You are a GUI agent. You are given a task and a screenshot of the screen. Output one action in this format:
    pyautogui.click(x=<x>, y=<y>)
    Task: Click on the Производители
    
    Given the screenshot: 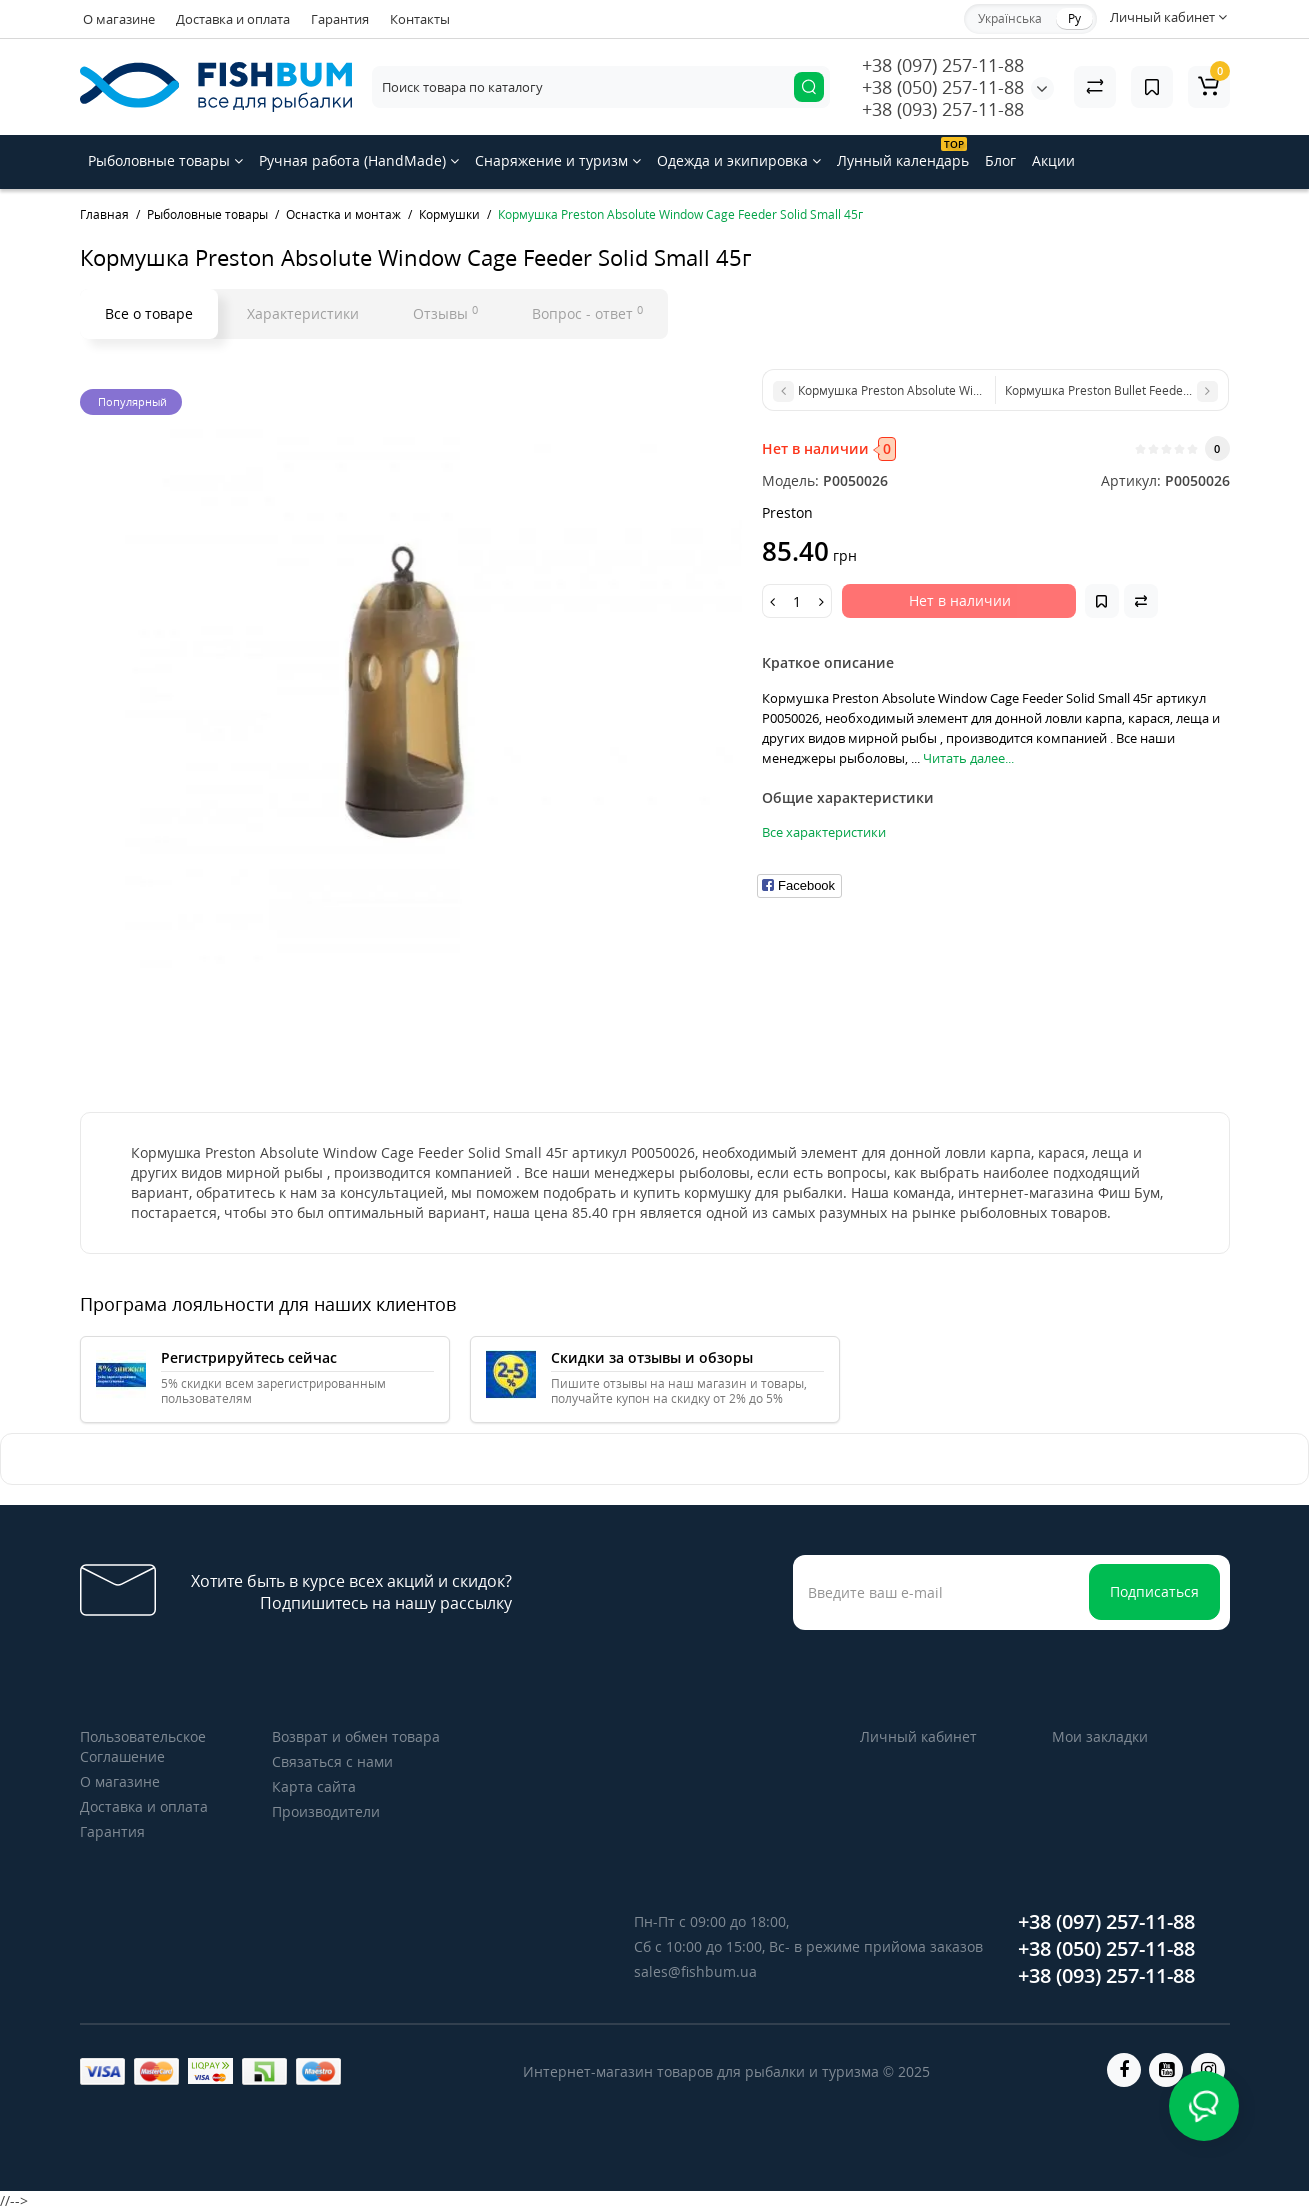 What is the action you would take?
    pyautogui.click(x=326, y=1811)
    